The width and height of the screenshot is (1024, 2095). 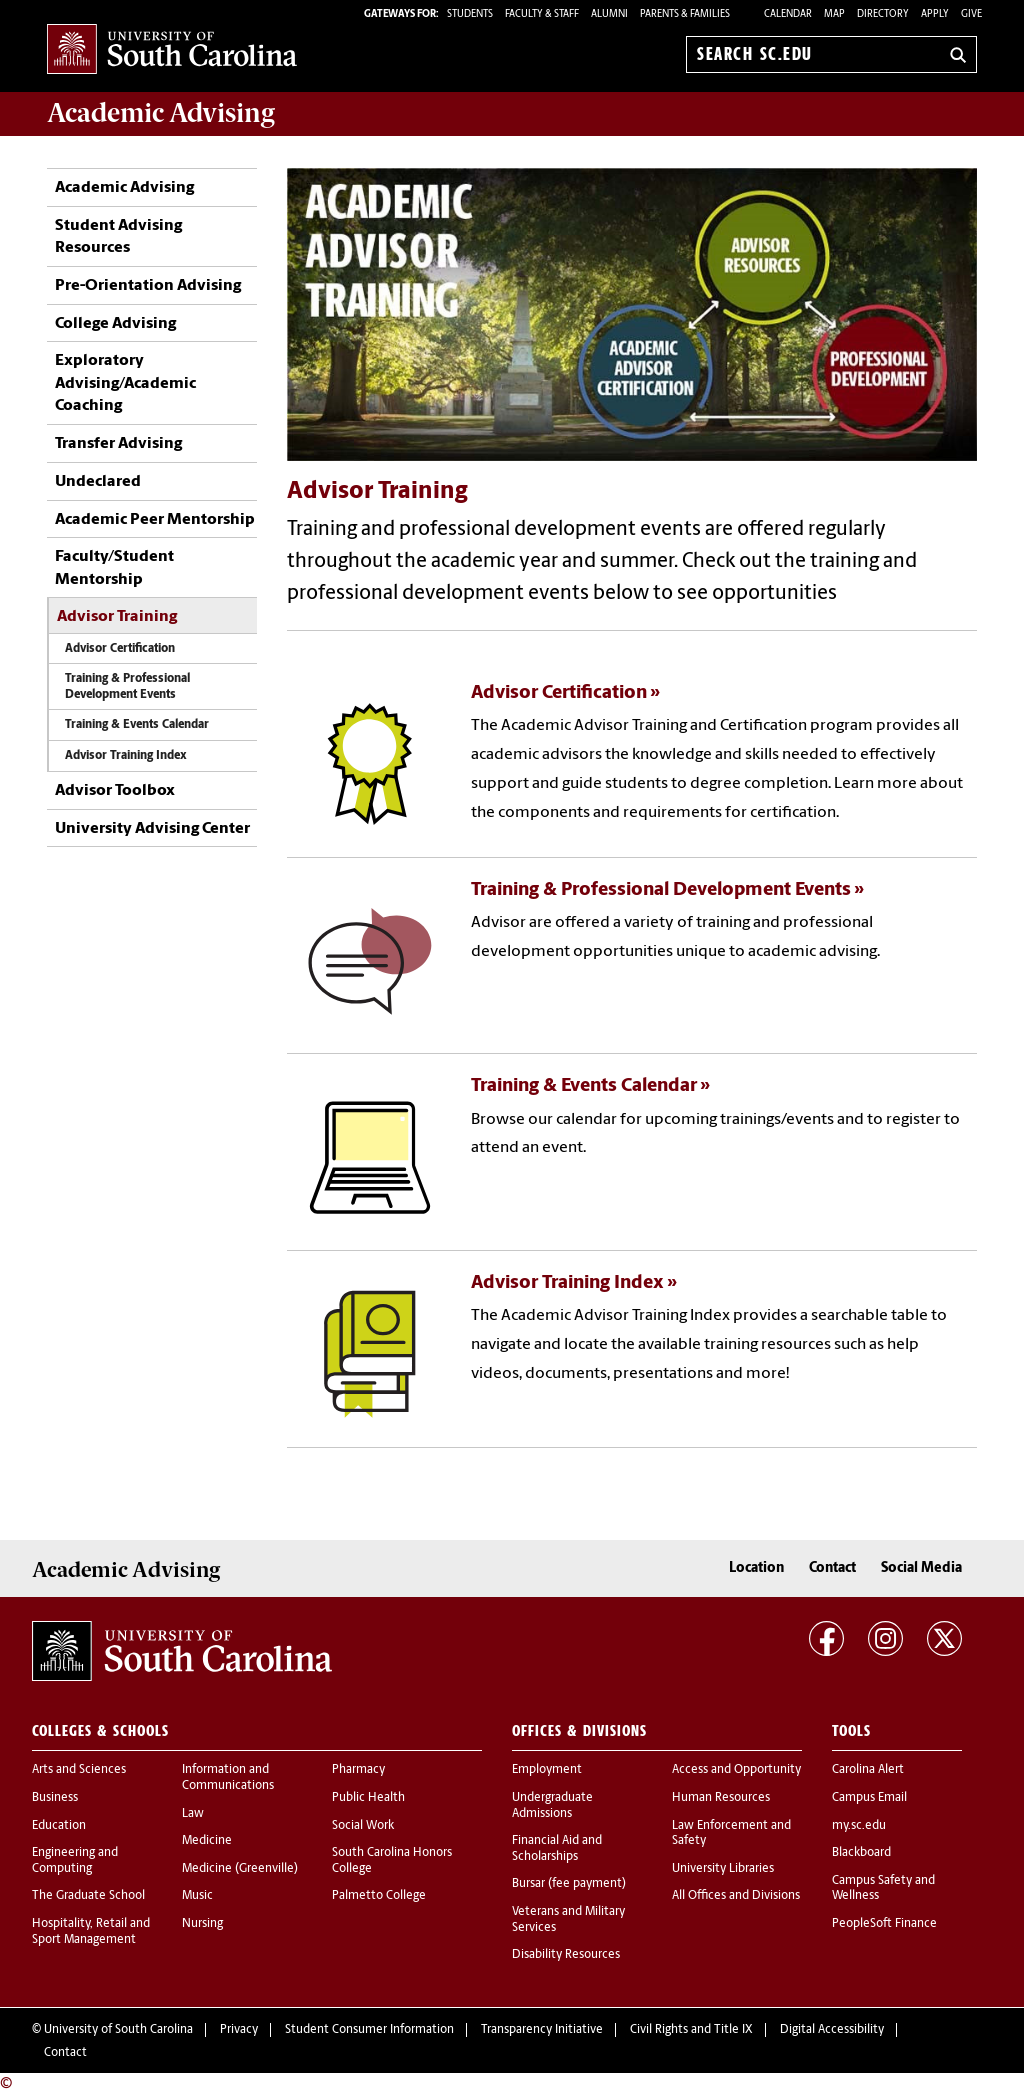 I want to click on Arts and Sciences, so click(x=79, y=1770).